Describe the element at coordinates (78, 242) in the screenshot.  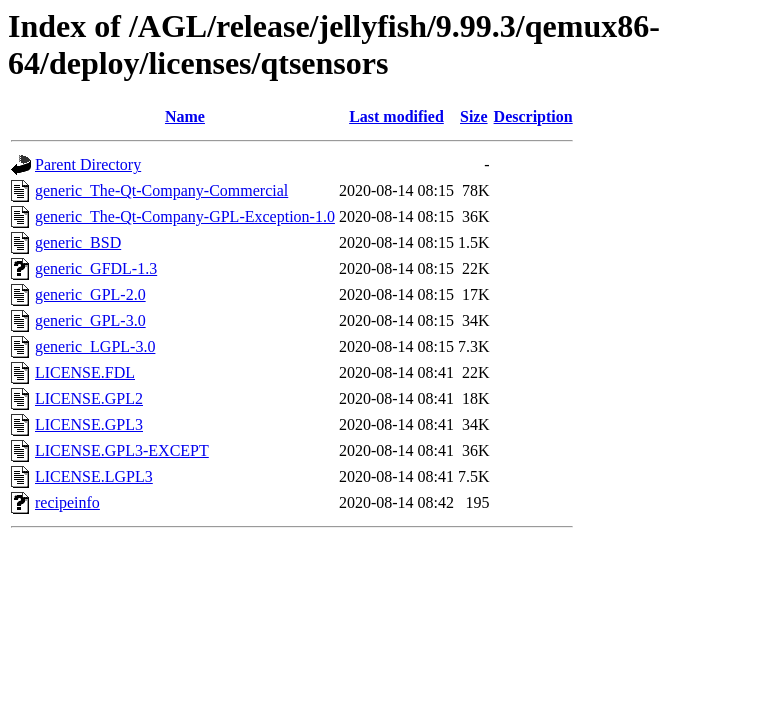
I see `generic_BSD` at that location.